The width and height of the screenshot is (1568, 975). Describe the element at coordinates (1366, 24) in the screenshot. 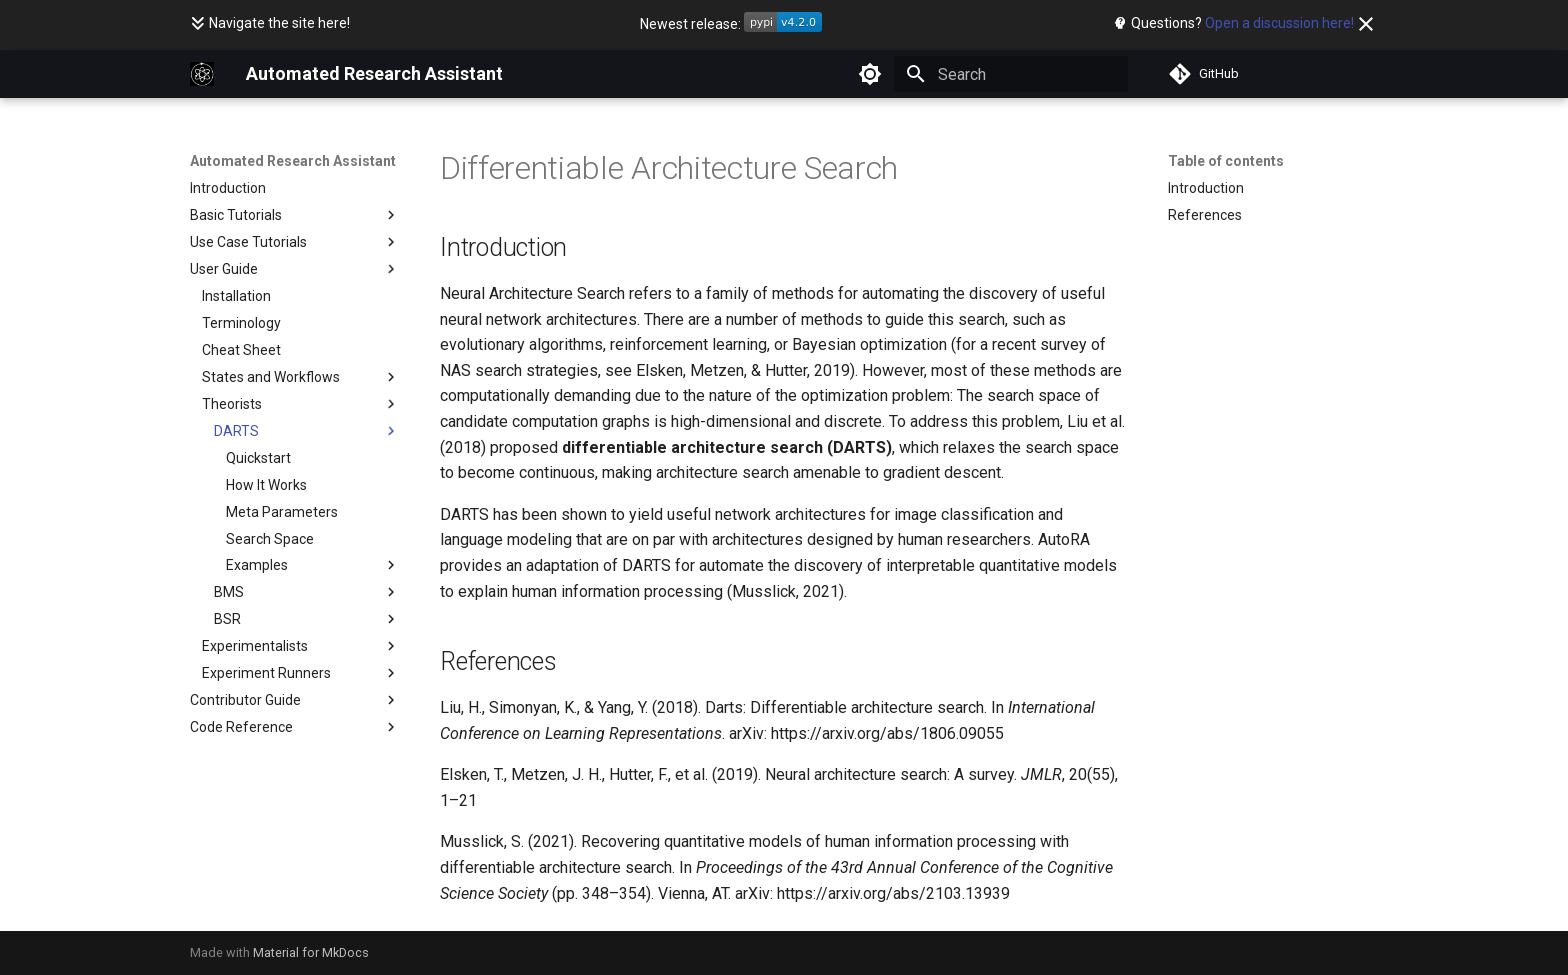

I see `[Don't show this again]` at that location.